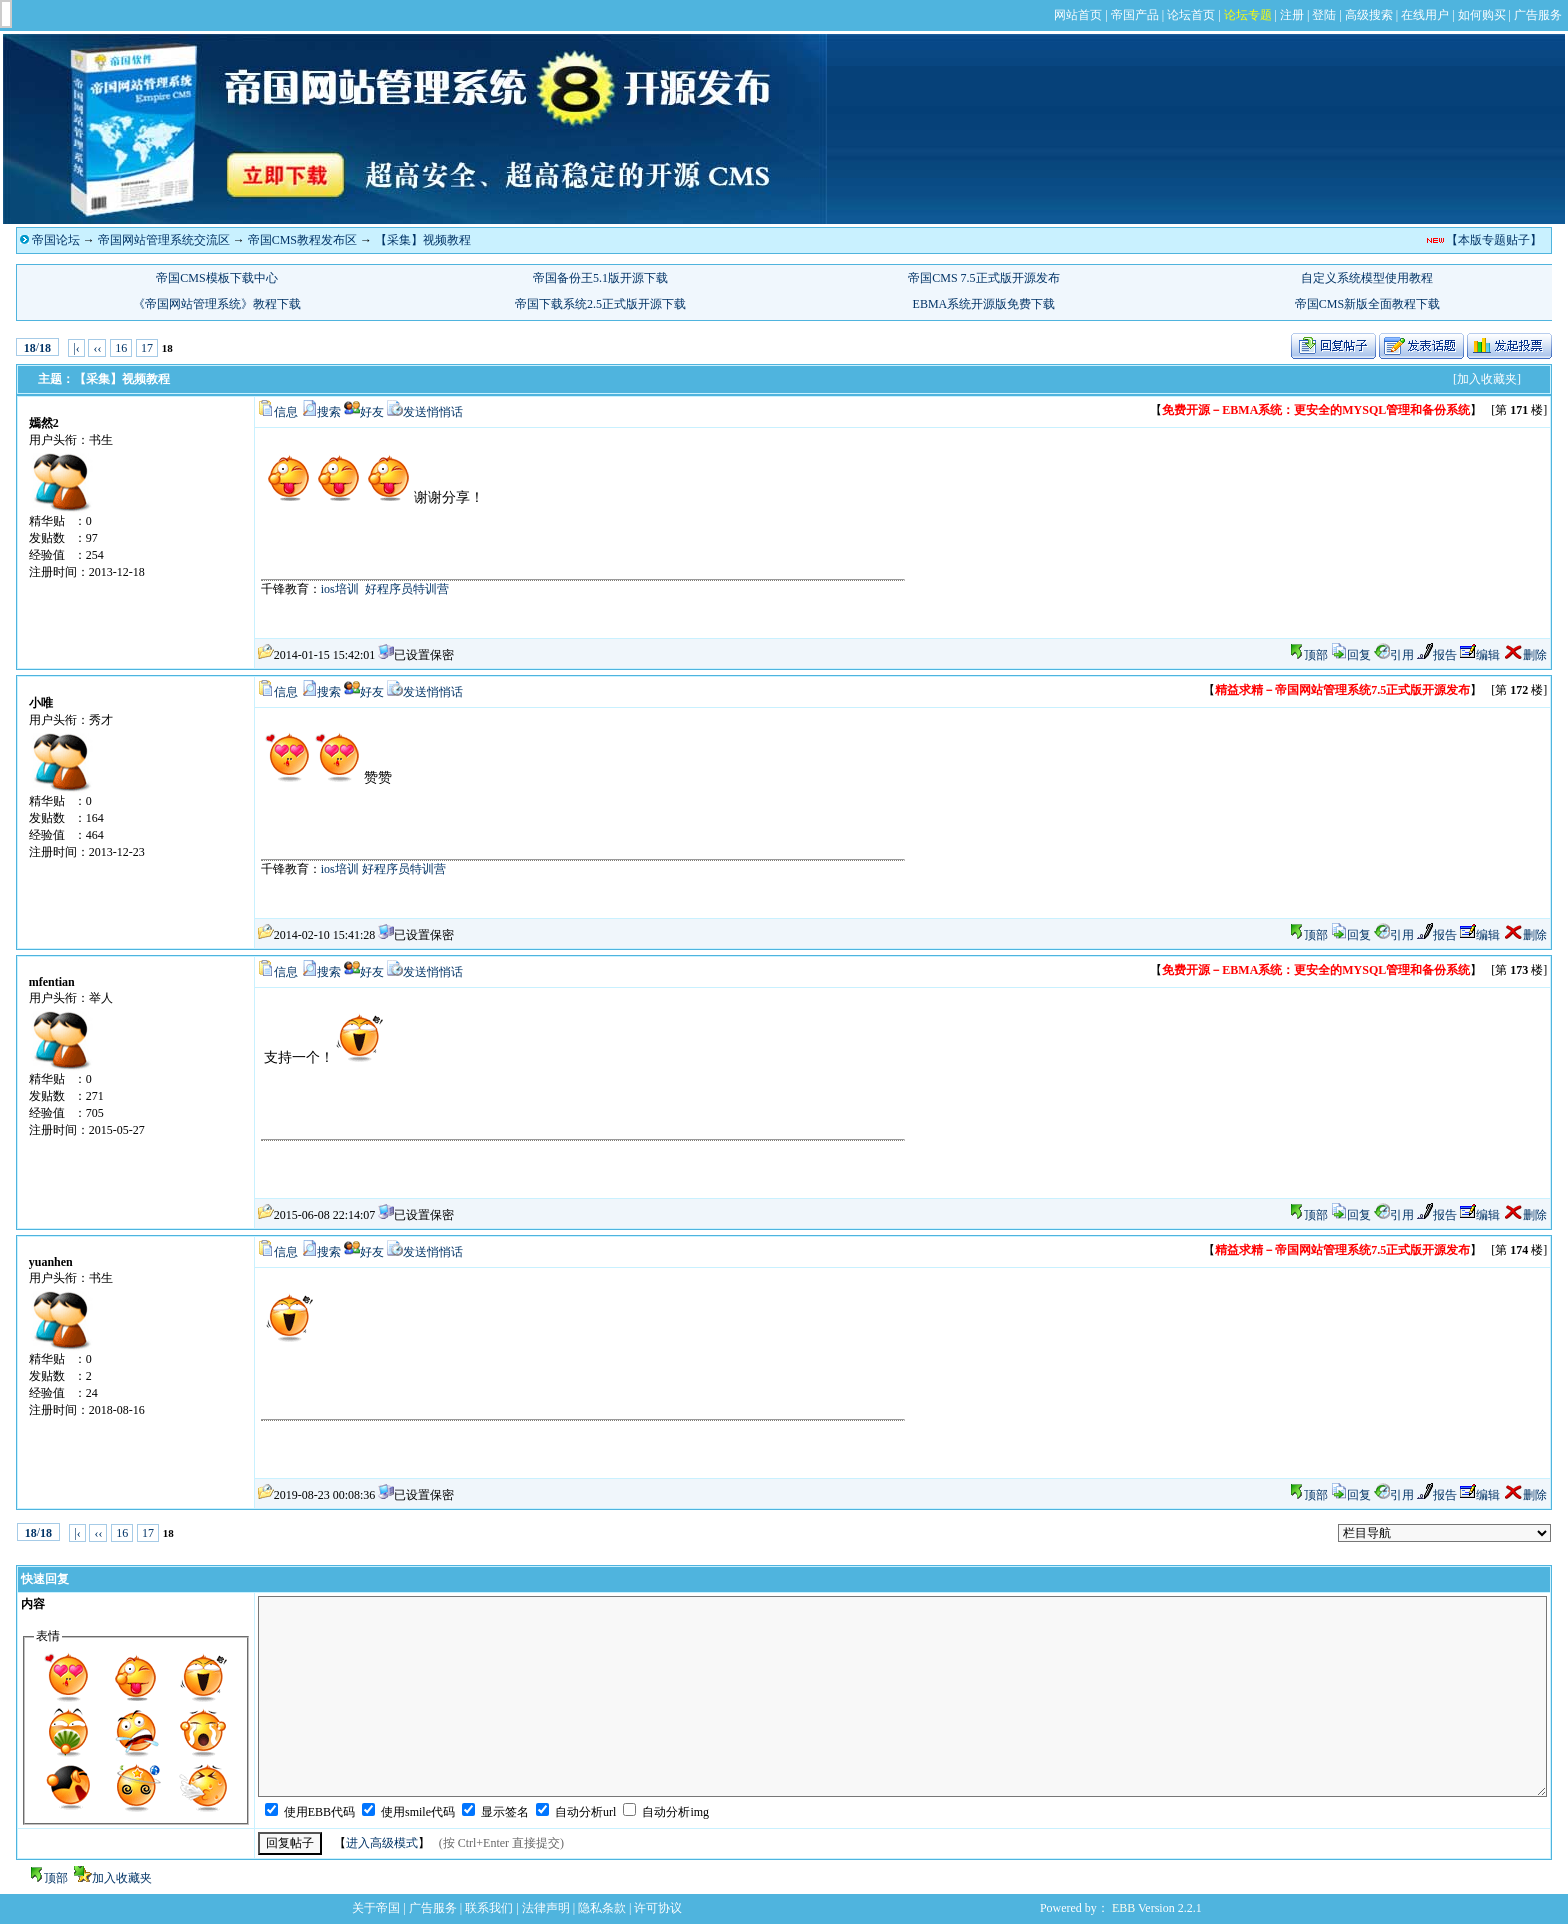 This screenshot has width=1568, height=1924. Describe the element at coordinates (382, 1843) in the screenshot. I see `进入高级模式` at that location.